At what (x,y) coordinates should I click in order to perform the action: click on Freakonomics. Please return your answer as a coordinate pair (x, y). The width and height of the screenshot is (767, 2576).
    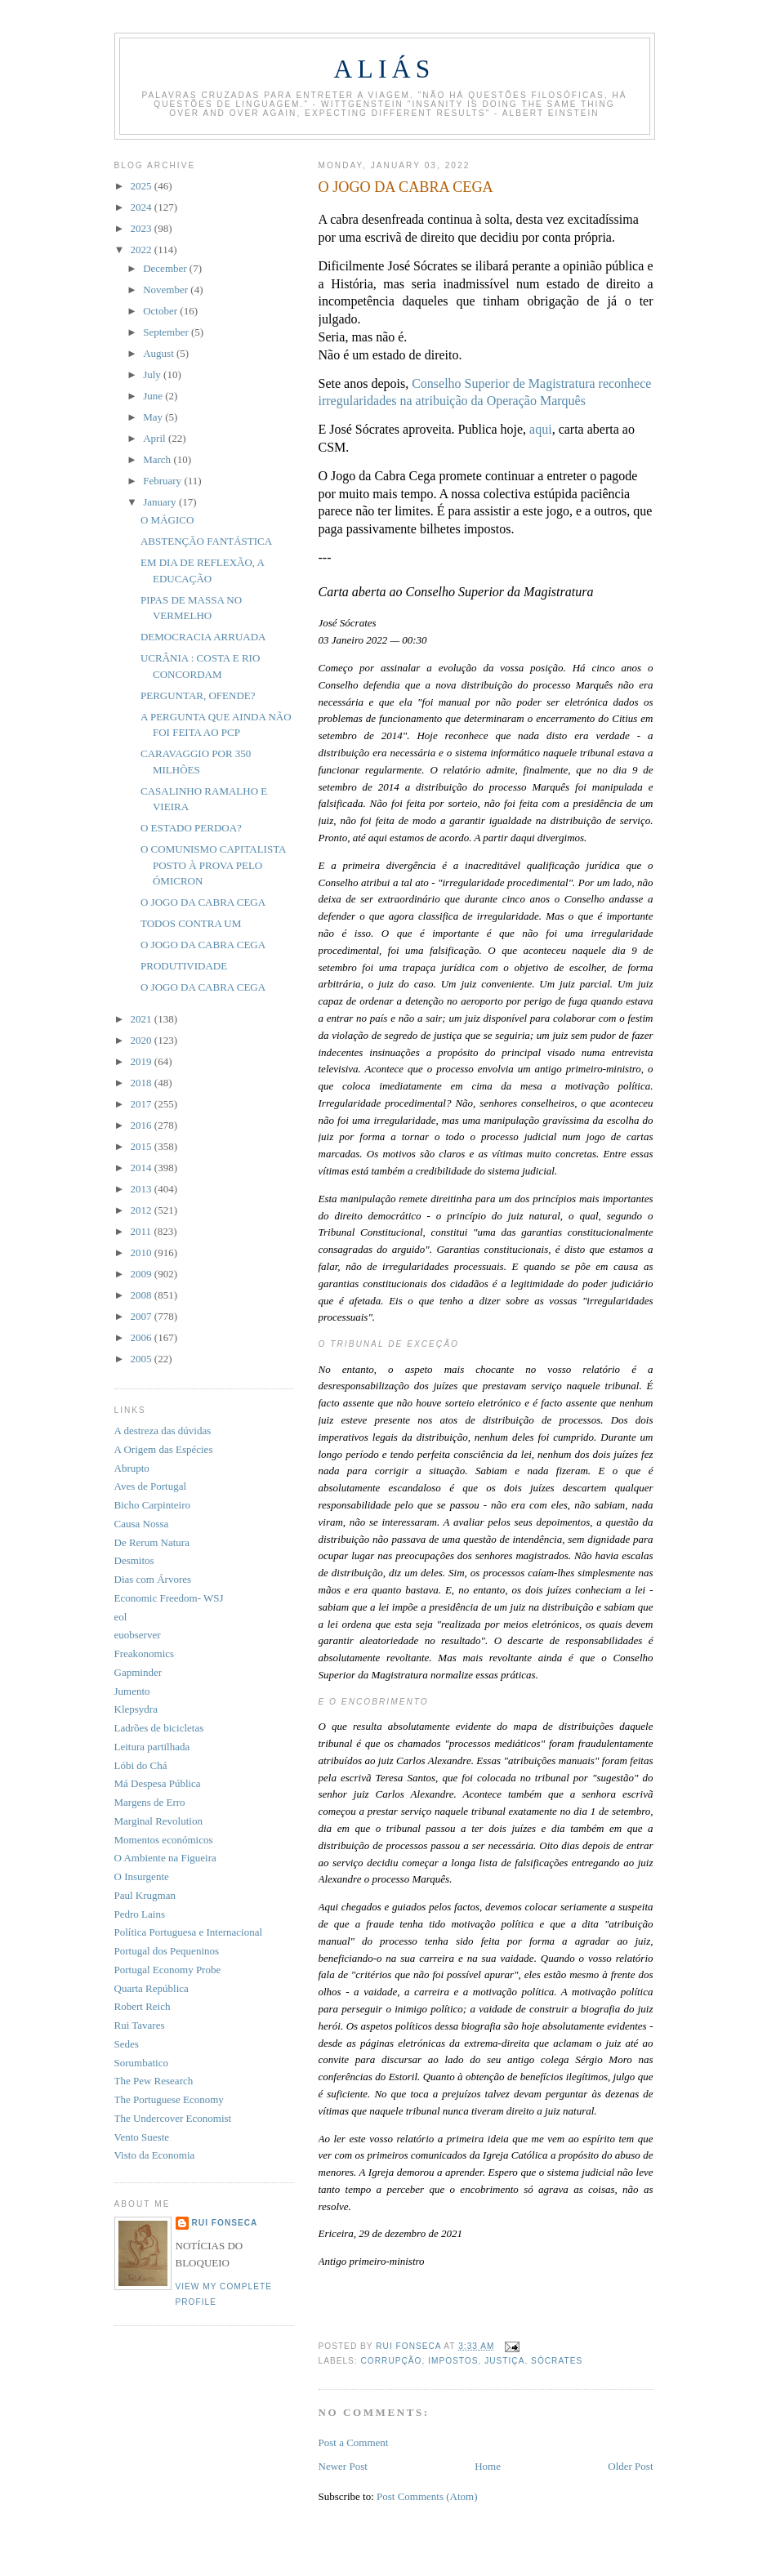
    Looking at the image, I should click on (144, 1653).